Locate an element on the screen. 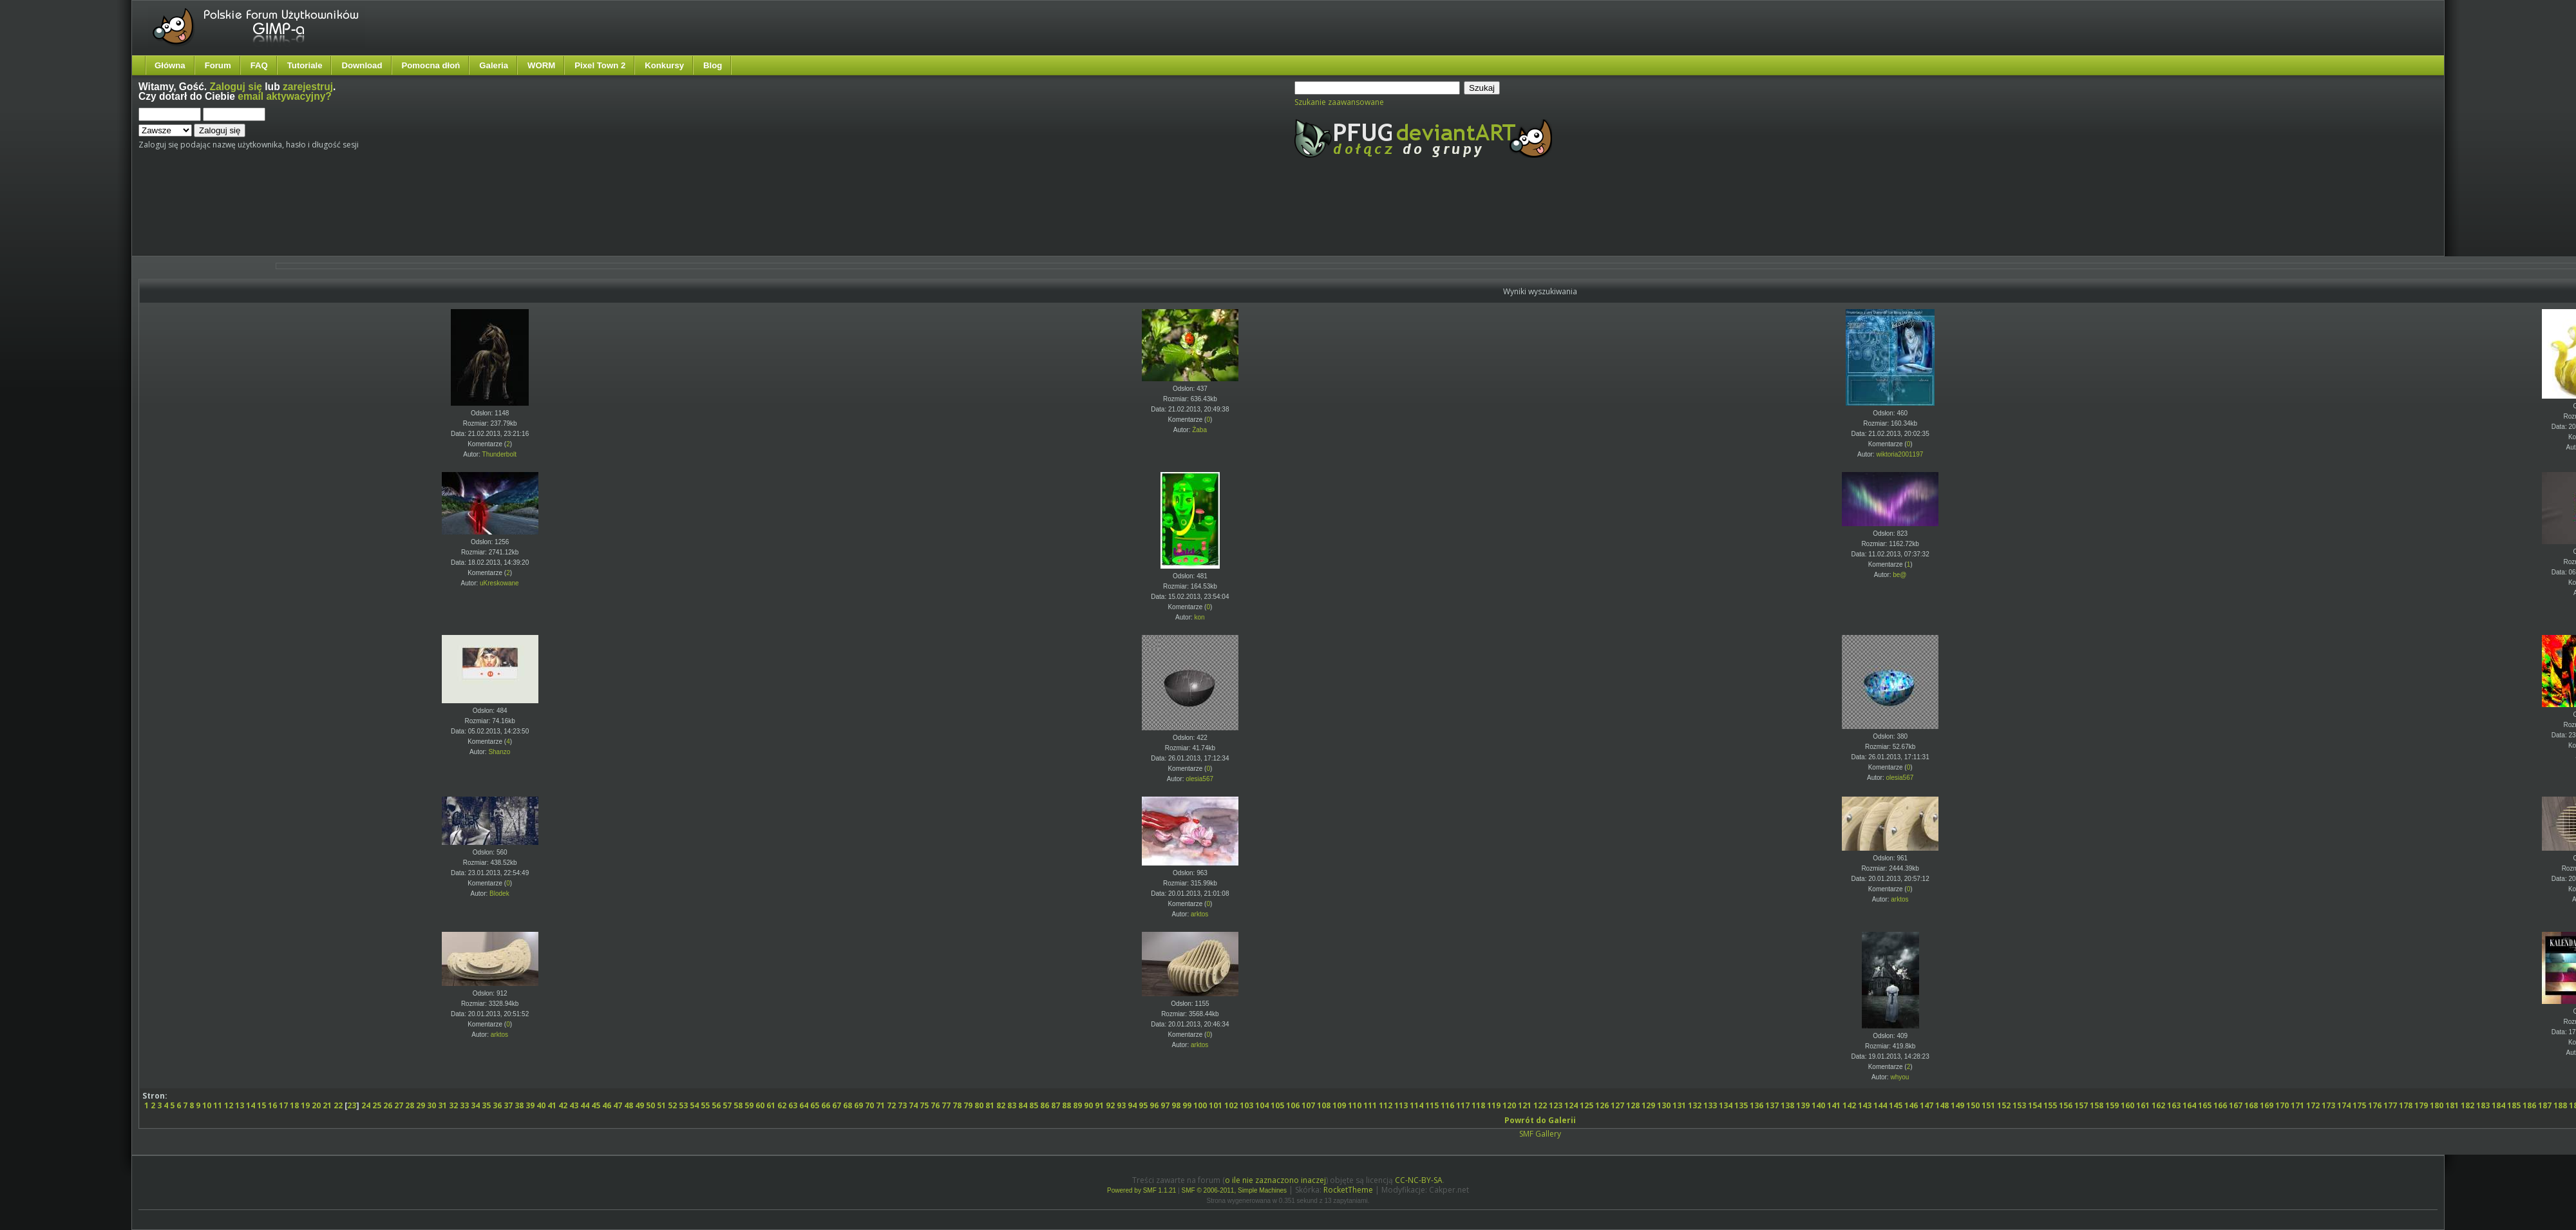  164 is located at coordinates (2189, 1105).